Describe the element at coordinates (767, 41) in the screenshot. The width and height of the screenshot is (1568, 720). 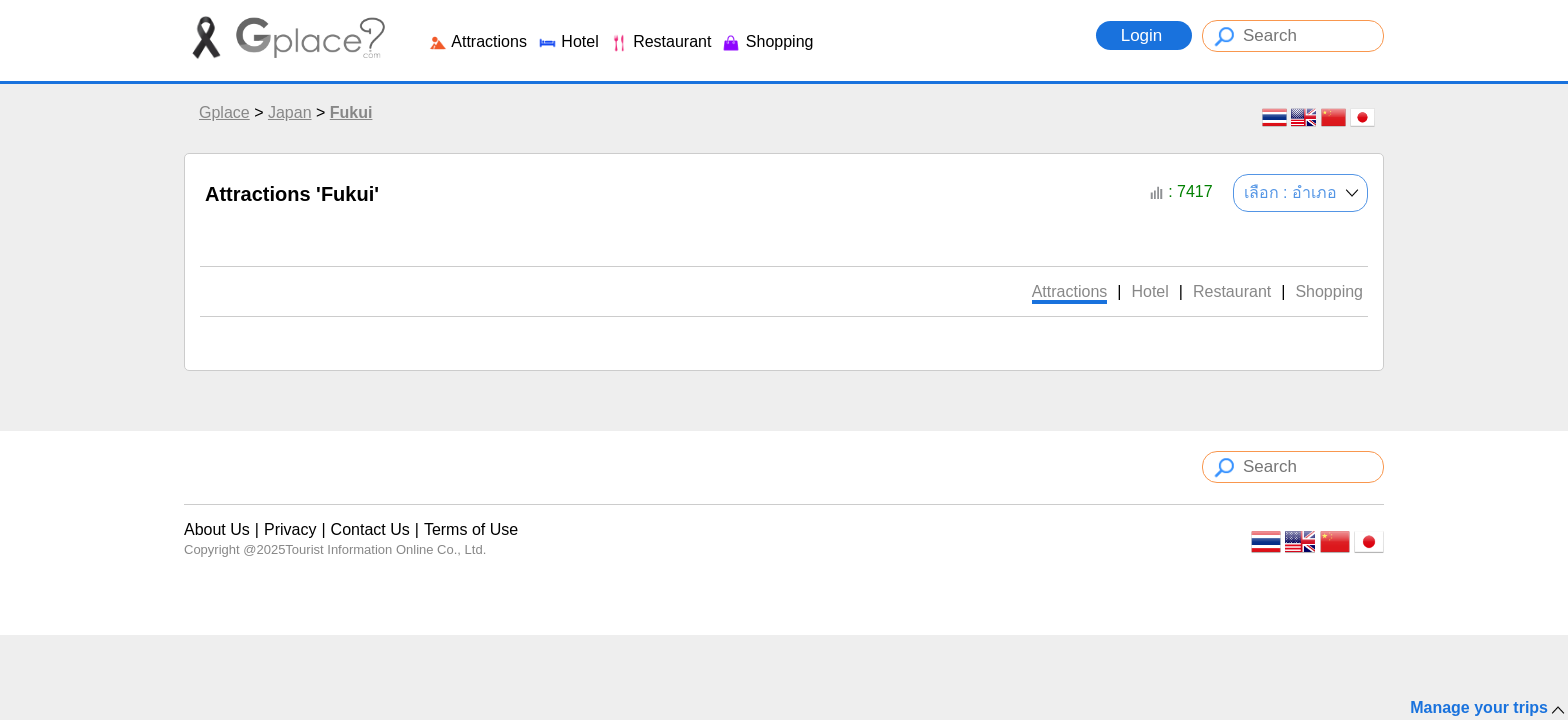
I see `Shopping` at that location.